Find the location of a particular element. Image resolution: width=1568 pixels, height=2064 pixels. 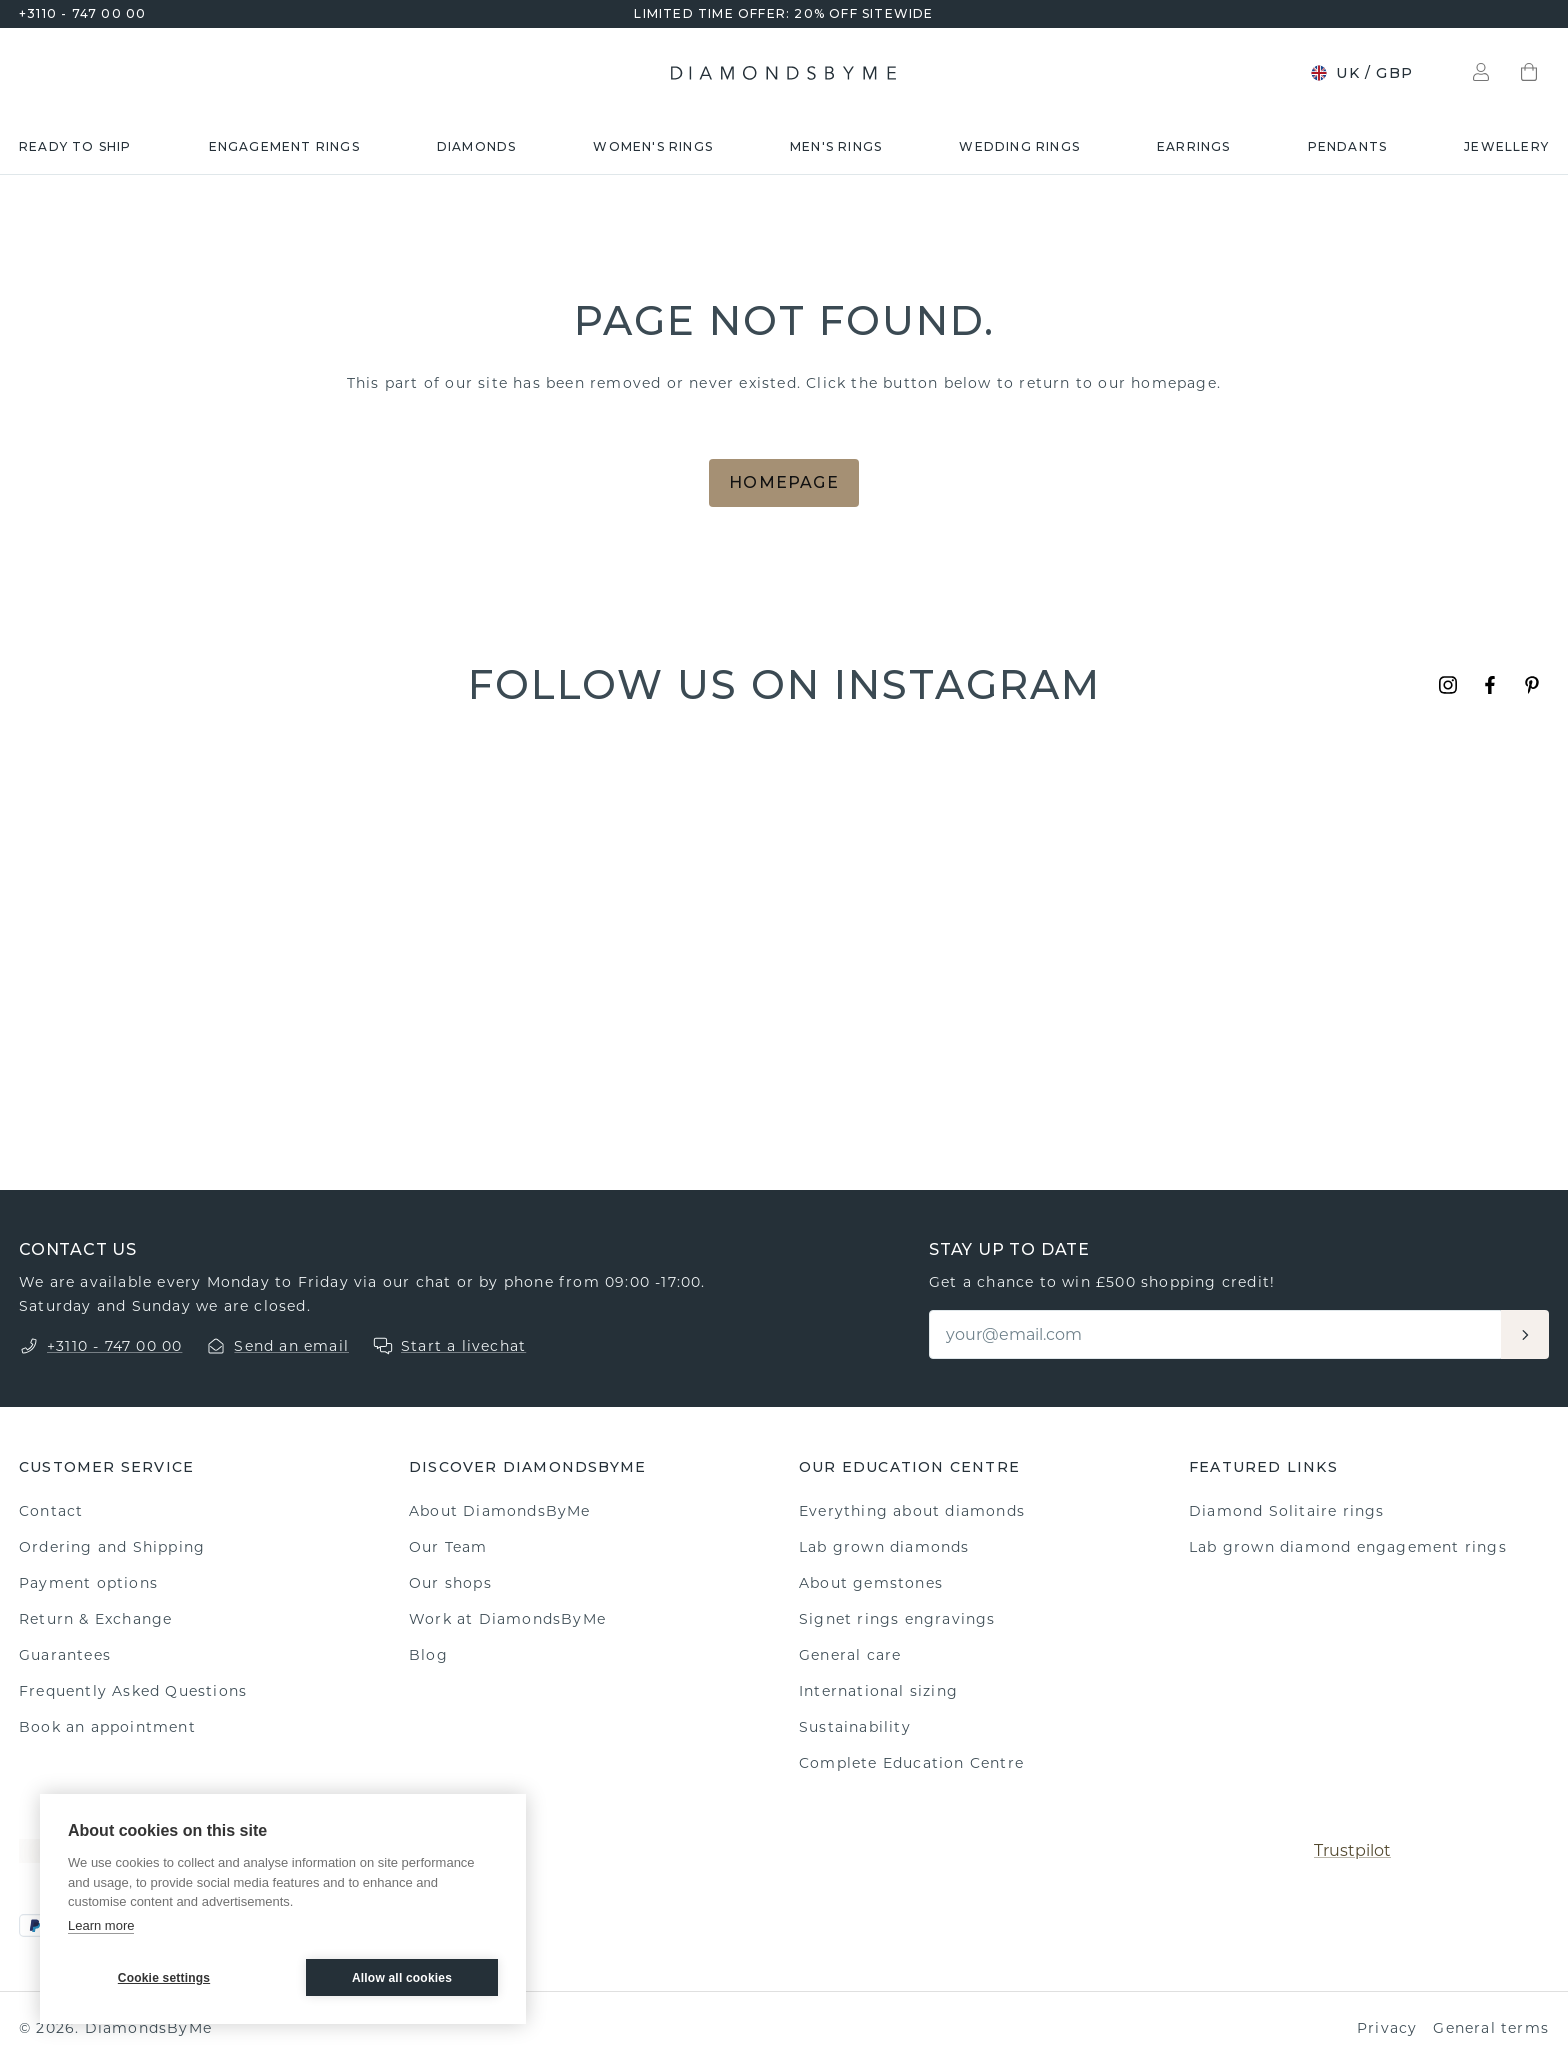

Trustpilot is located at coordinates (1352, 1850).